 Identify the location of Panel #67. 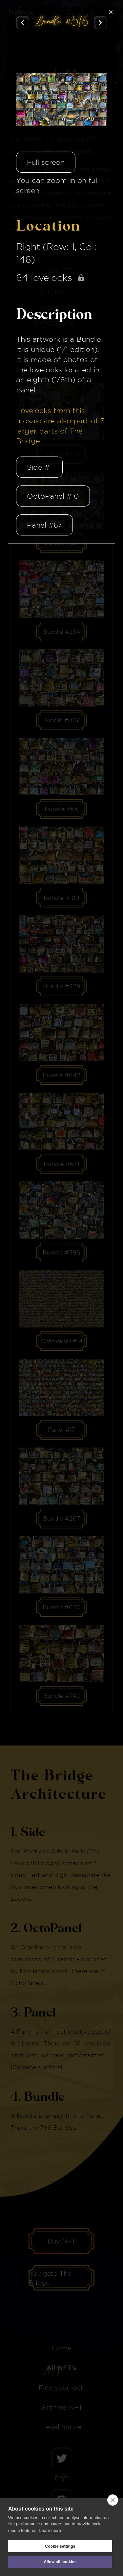
(44, 525).